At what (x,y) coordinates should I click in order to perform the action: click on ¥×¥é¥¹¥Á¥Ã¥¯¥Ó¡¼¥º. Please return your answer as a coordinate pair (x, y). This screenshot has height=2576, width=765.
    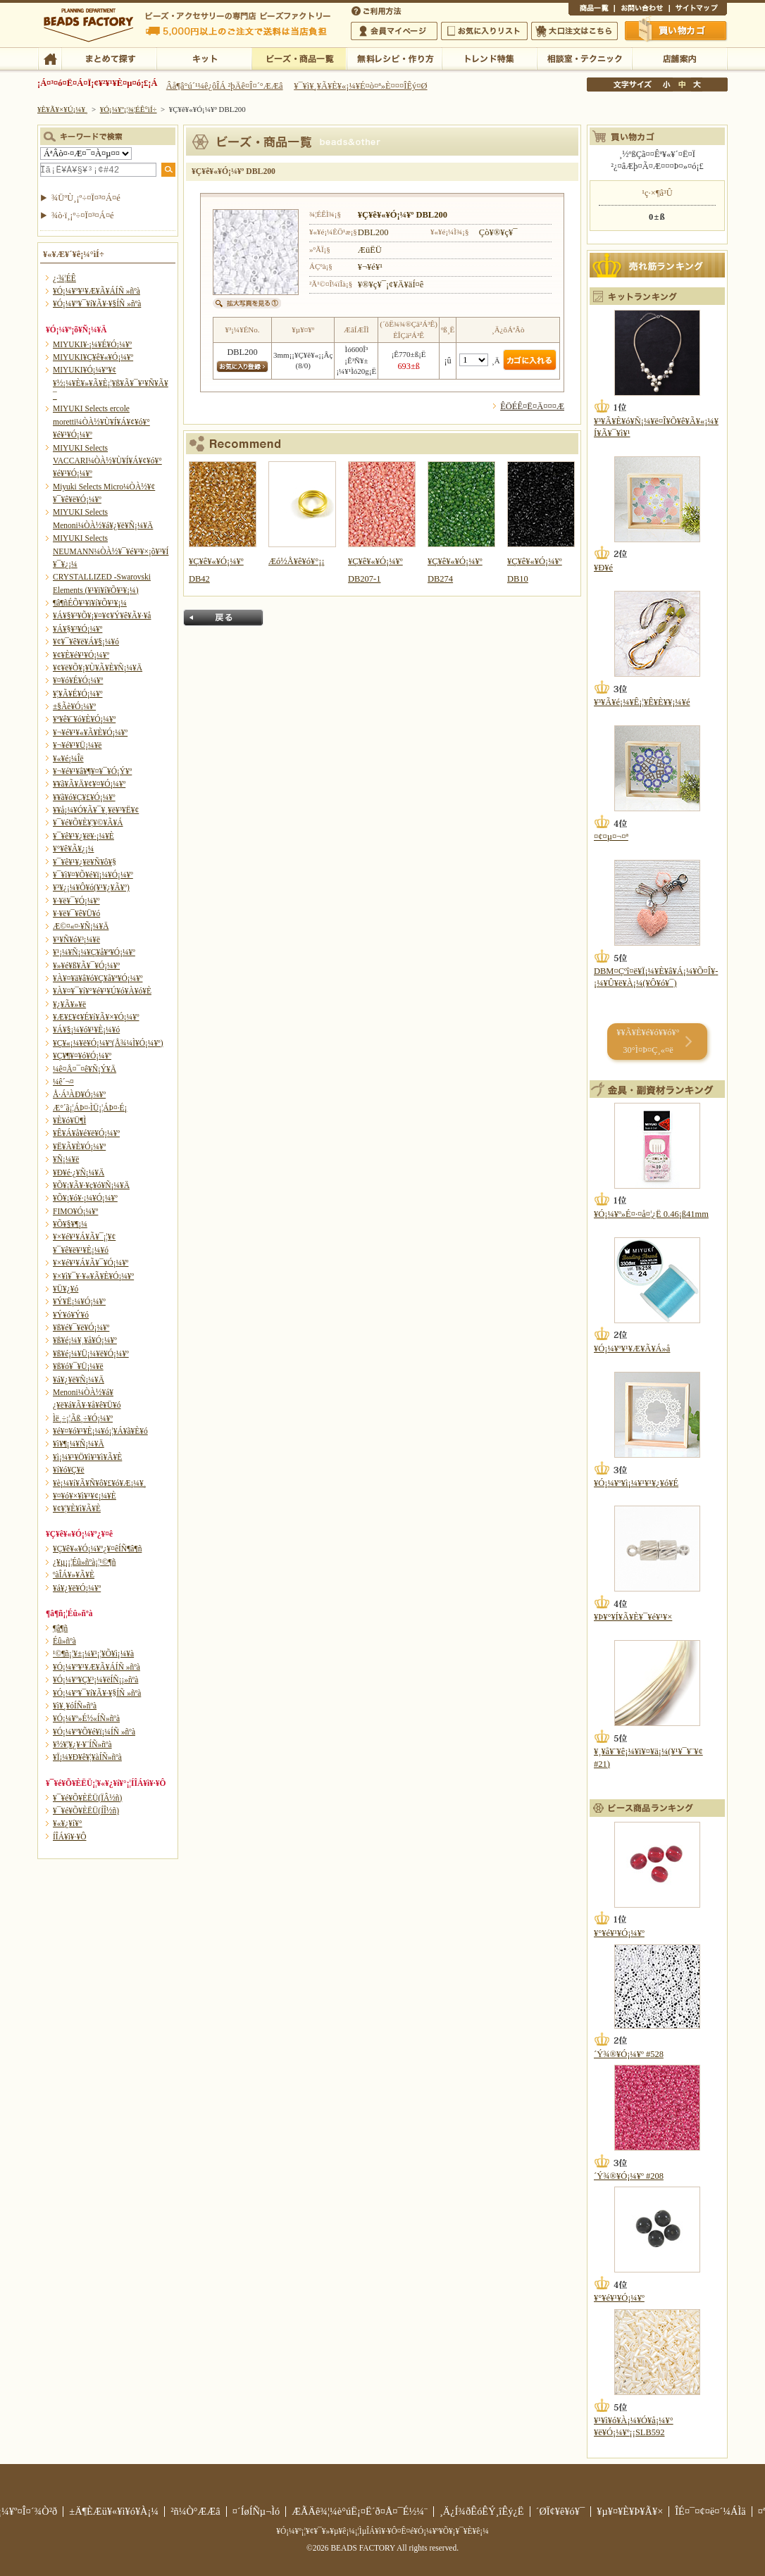
    Looking at the image, I should click on (90, 1262).